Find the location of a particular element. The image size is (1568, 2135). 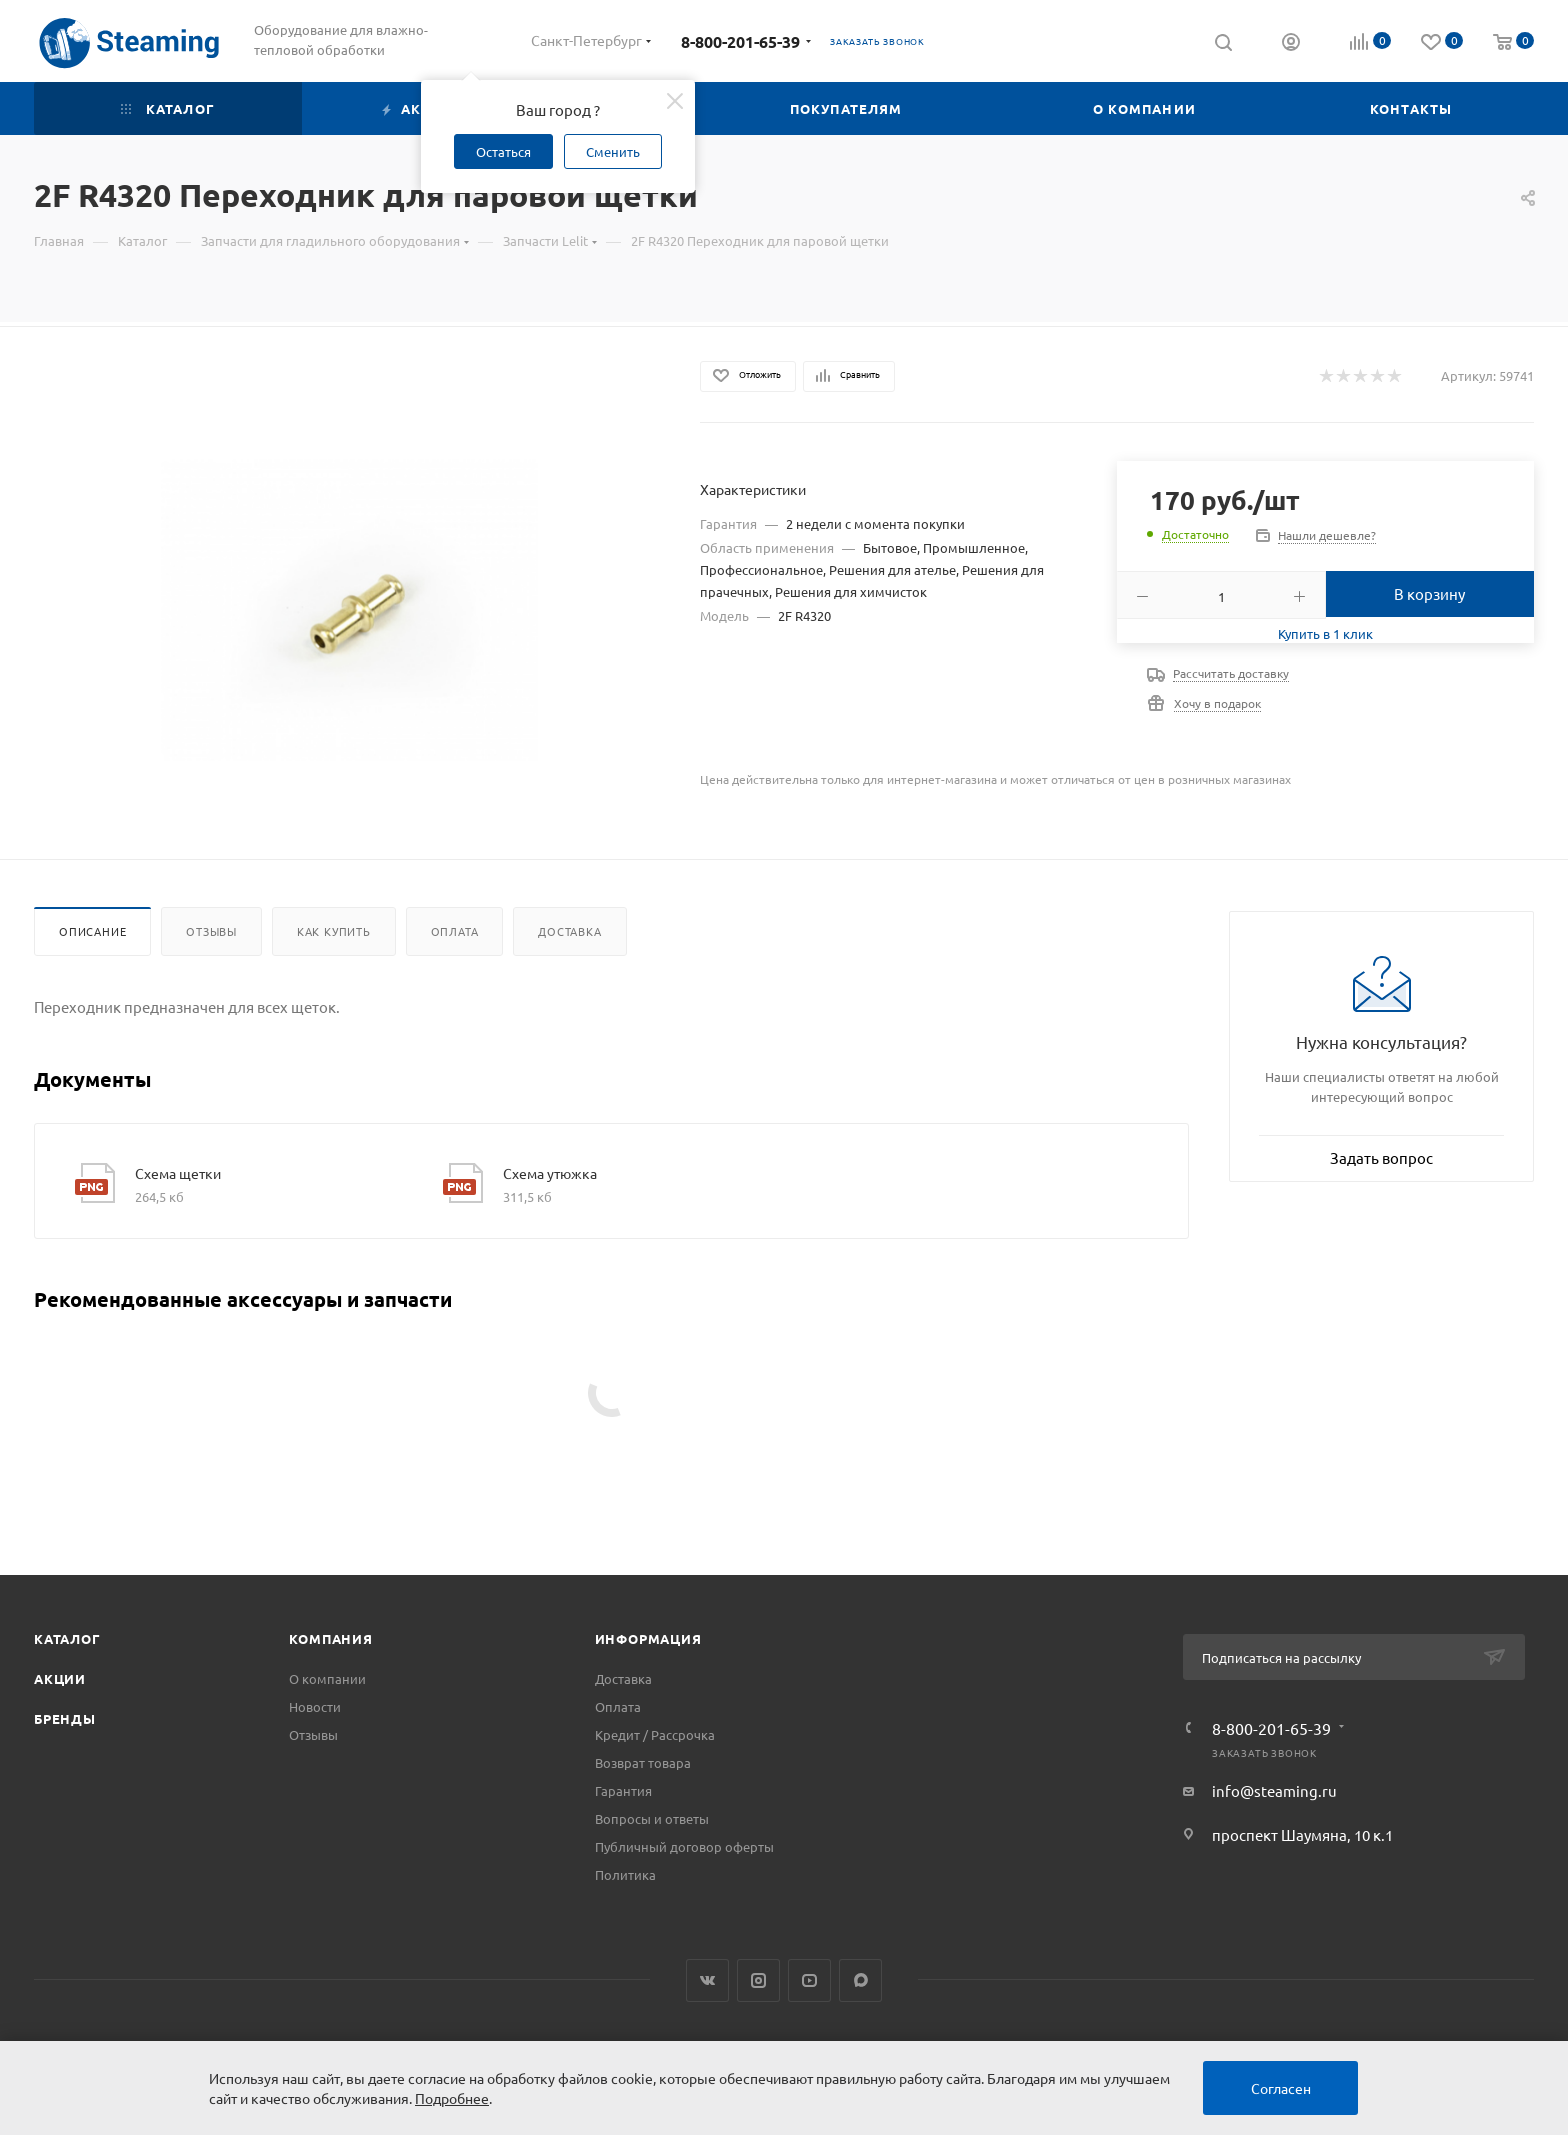

Отзывы is located at coordinates (211, 931).